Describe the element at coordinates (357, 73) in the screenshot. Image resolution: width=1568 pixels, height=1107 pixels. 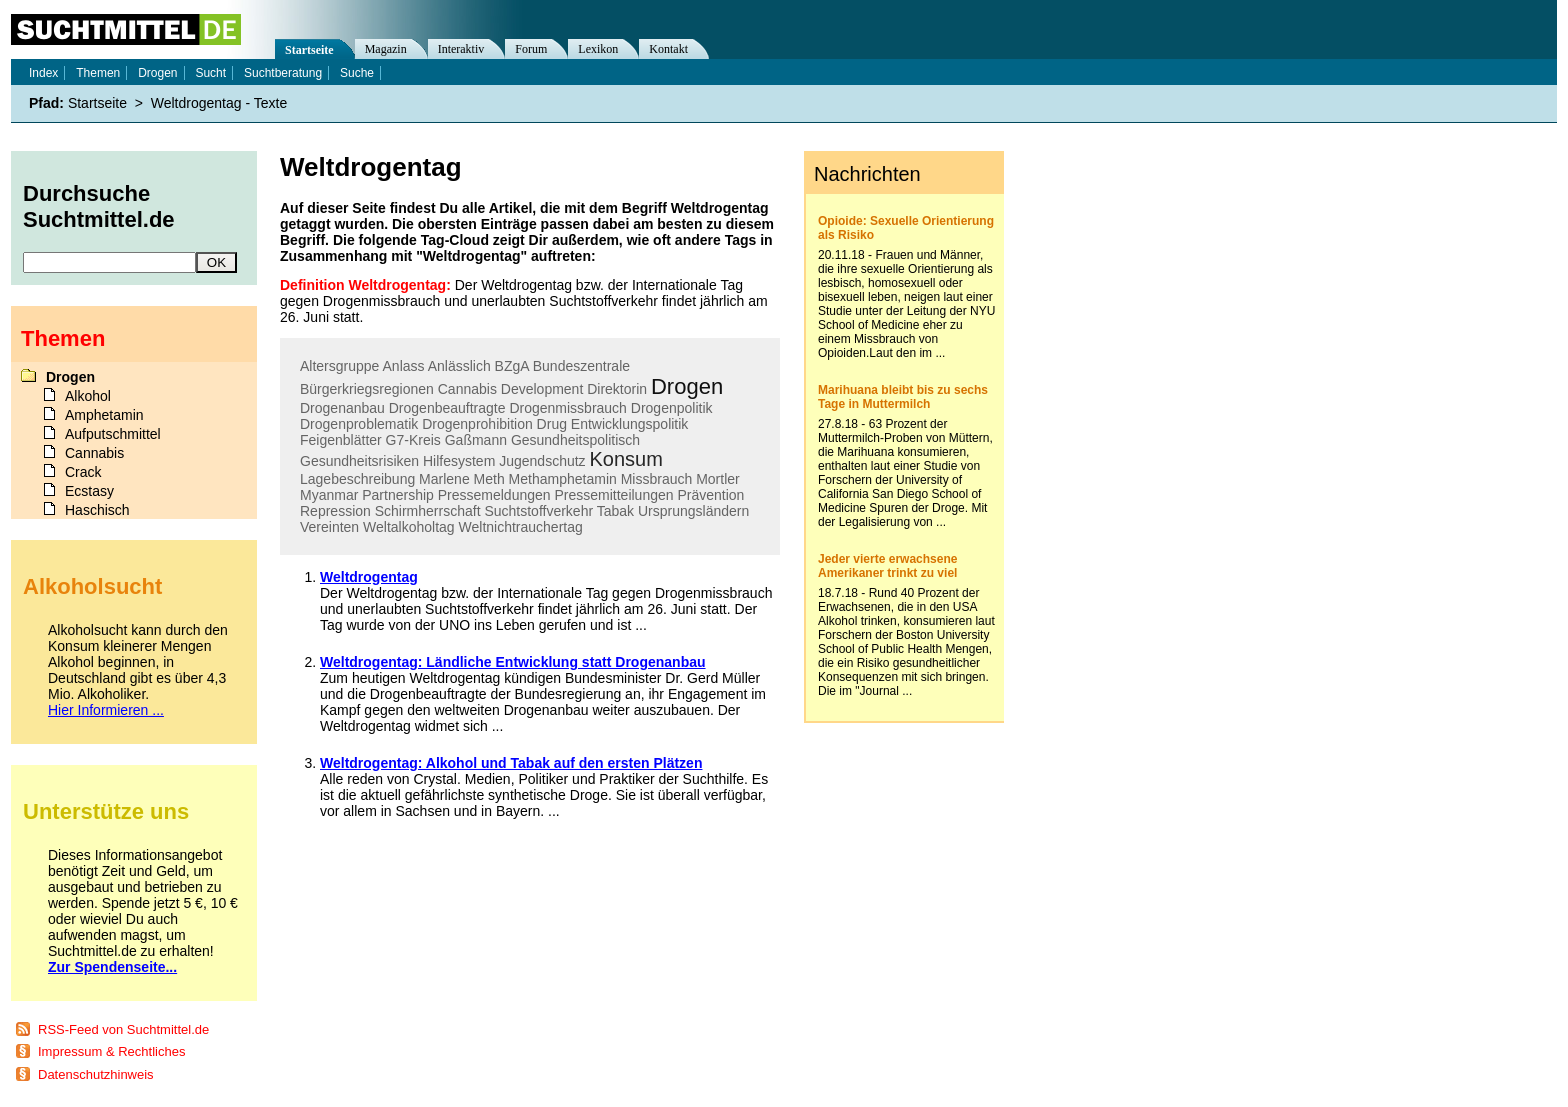
I see `Suche` at that location.